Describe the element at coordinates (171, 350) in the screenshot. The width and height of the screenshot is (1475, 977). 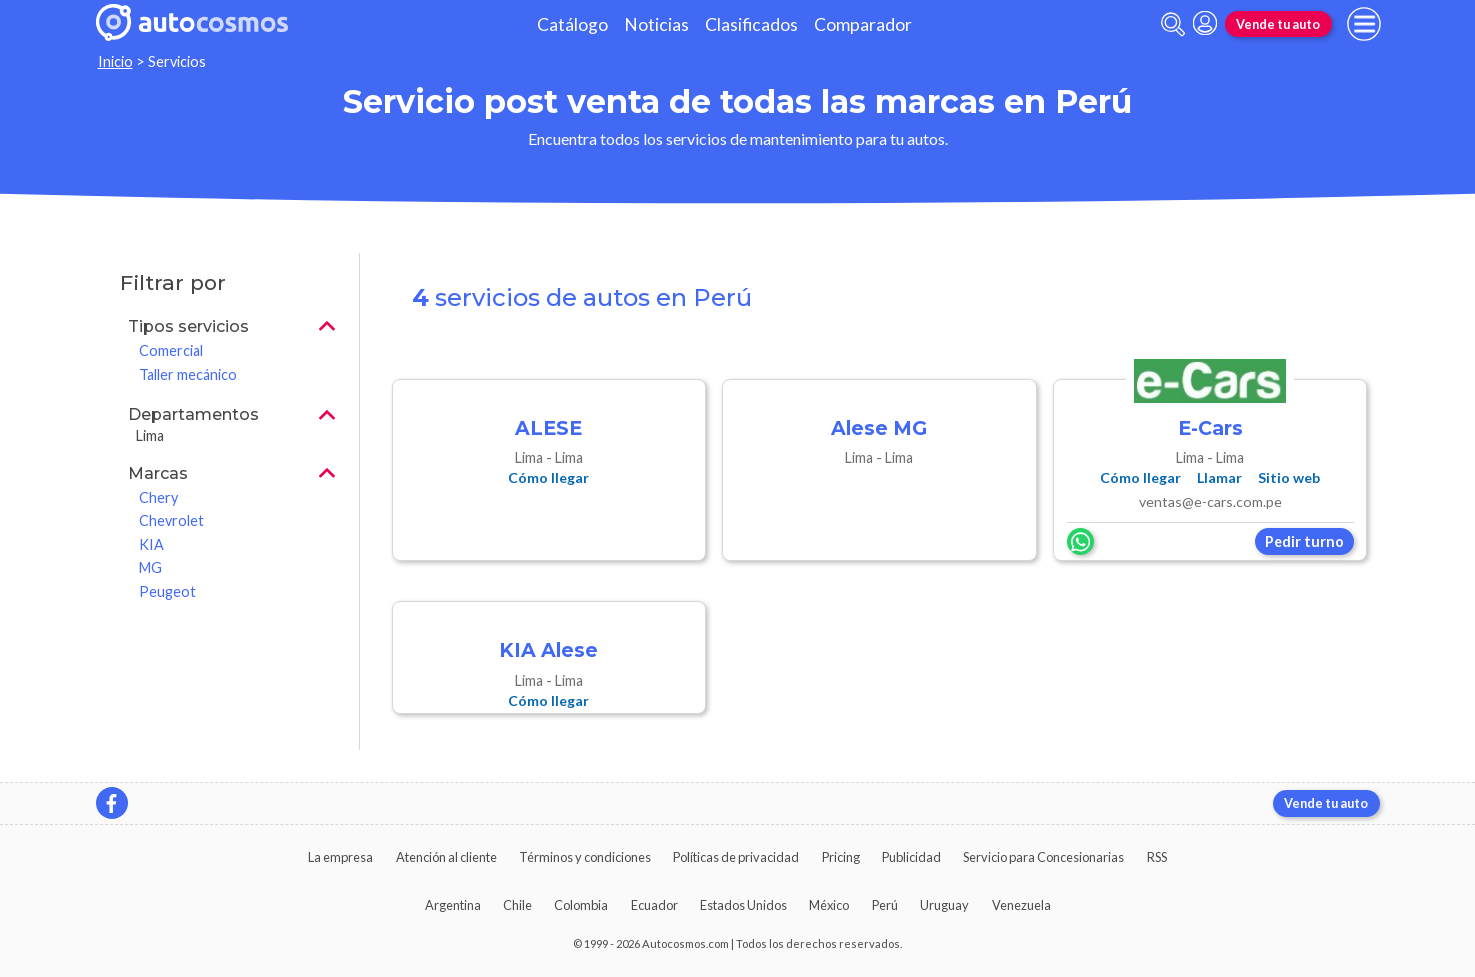
I see `Comercial` at that location.